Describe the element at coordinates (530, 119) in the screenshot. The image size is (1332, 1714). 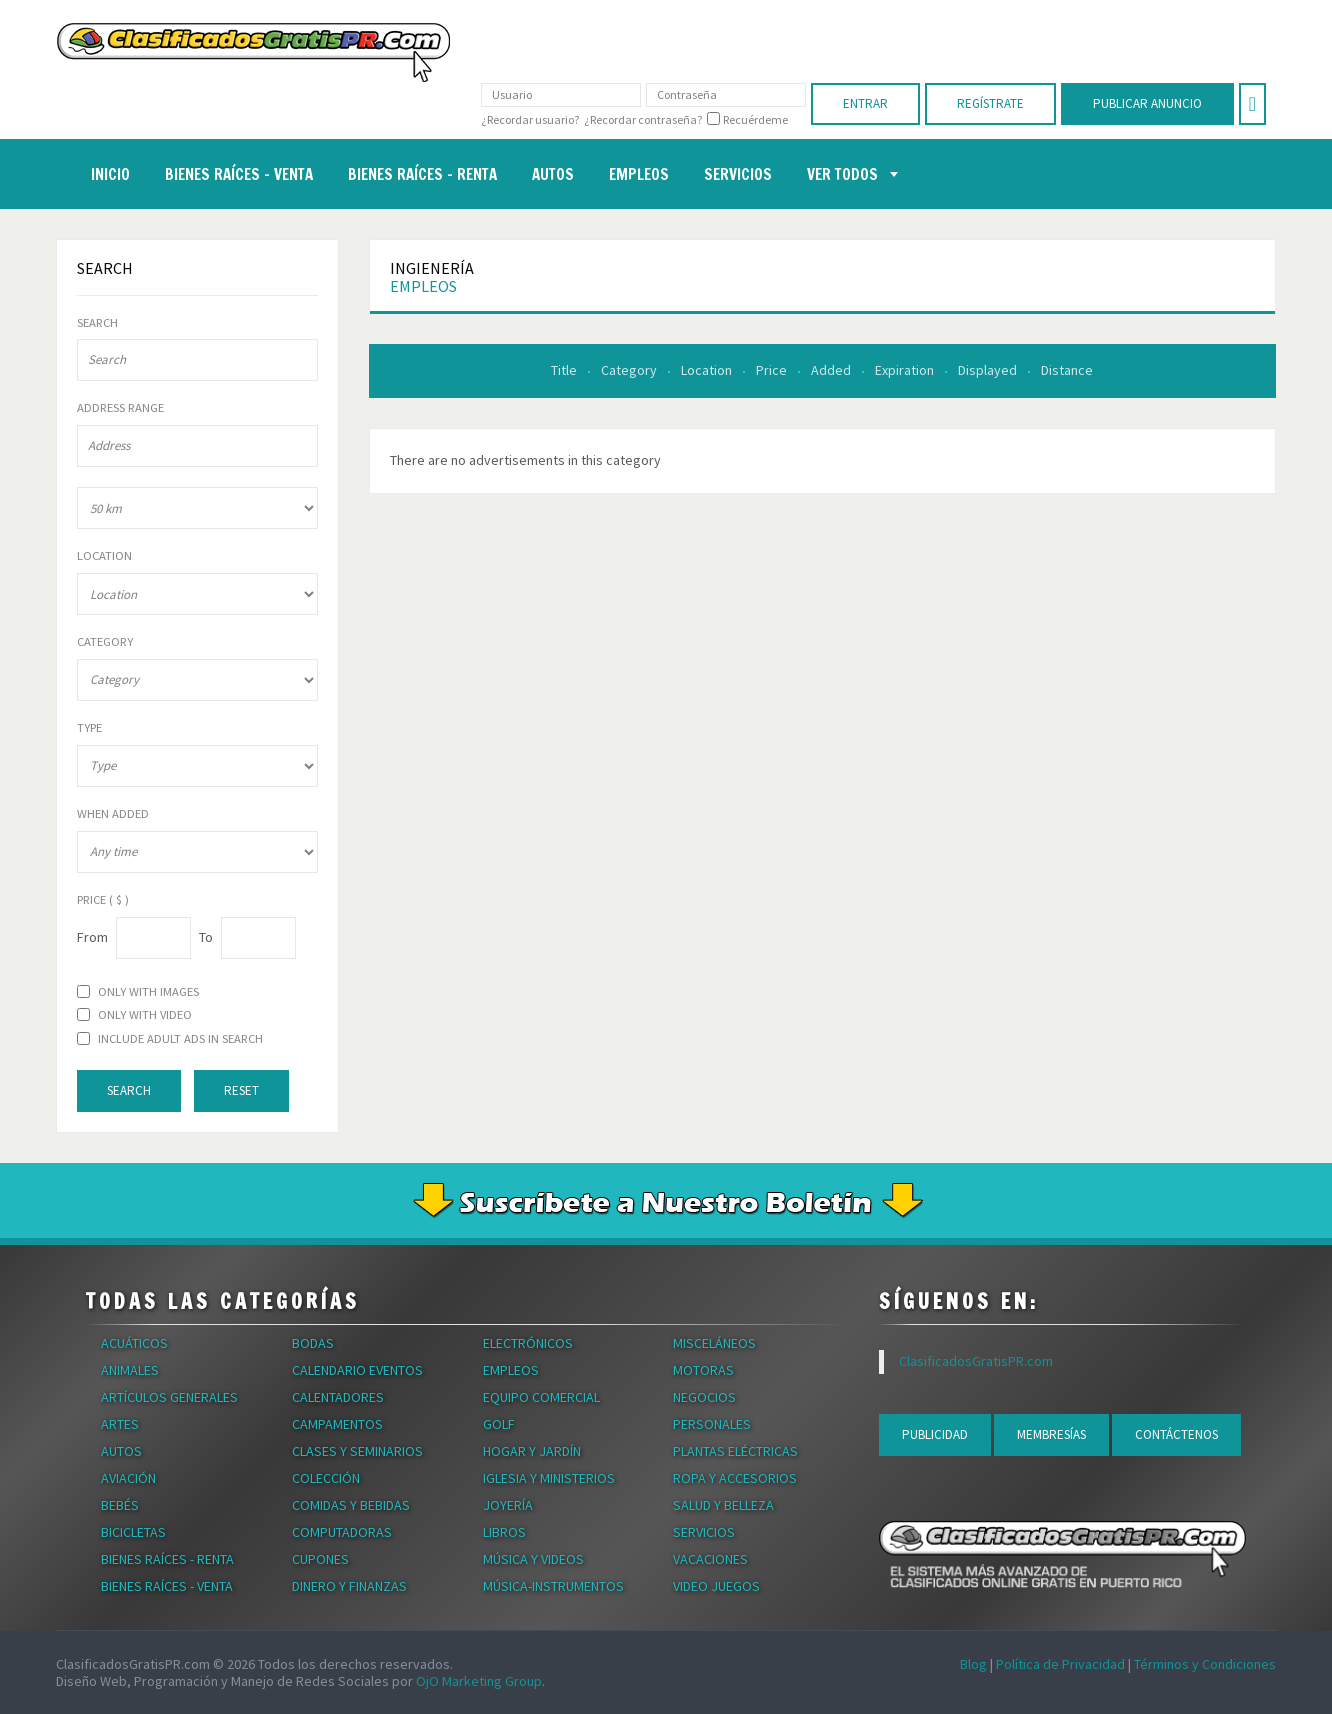
I see `¿Recordar usuario?` at that location.